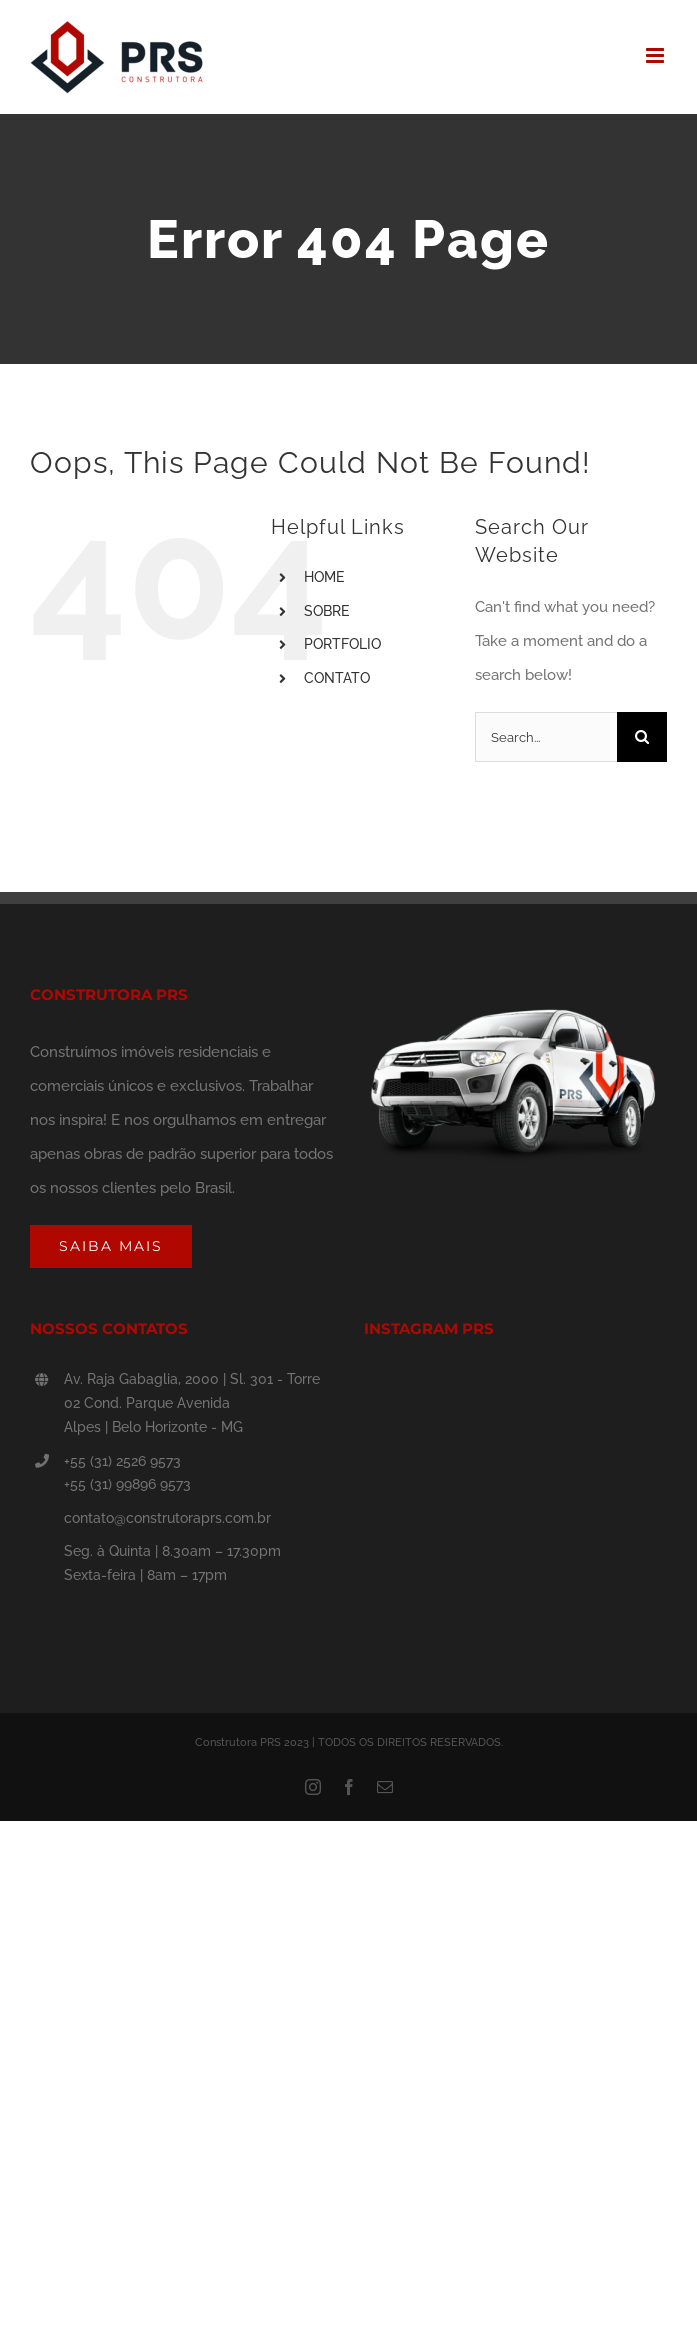  I want to click on [Toggle mobile menu], so click(656, 55).